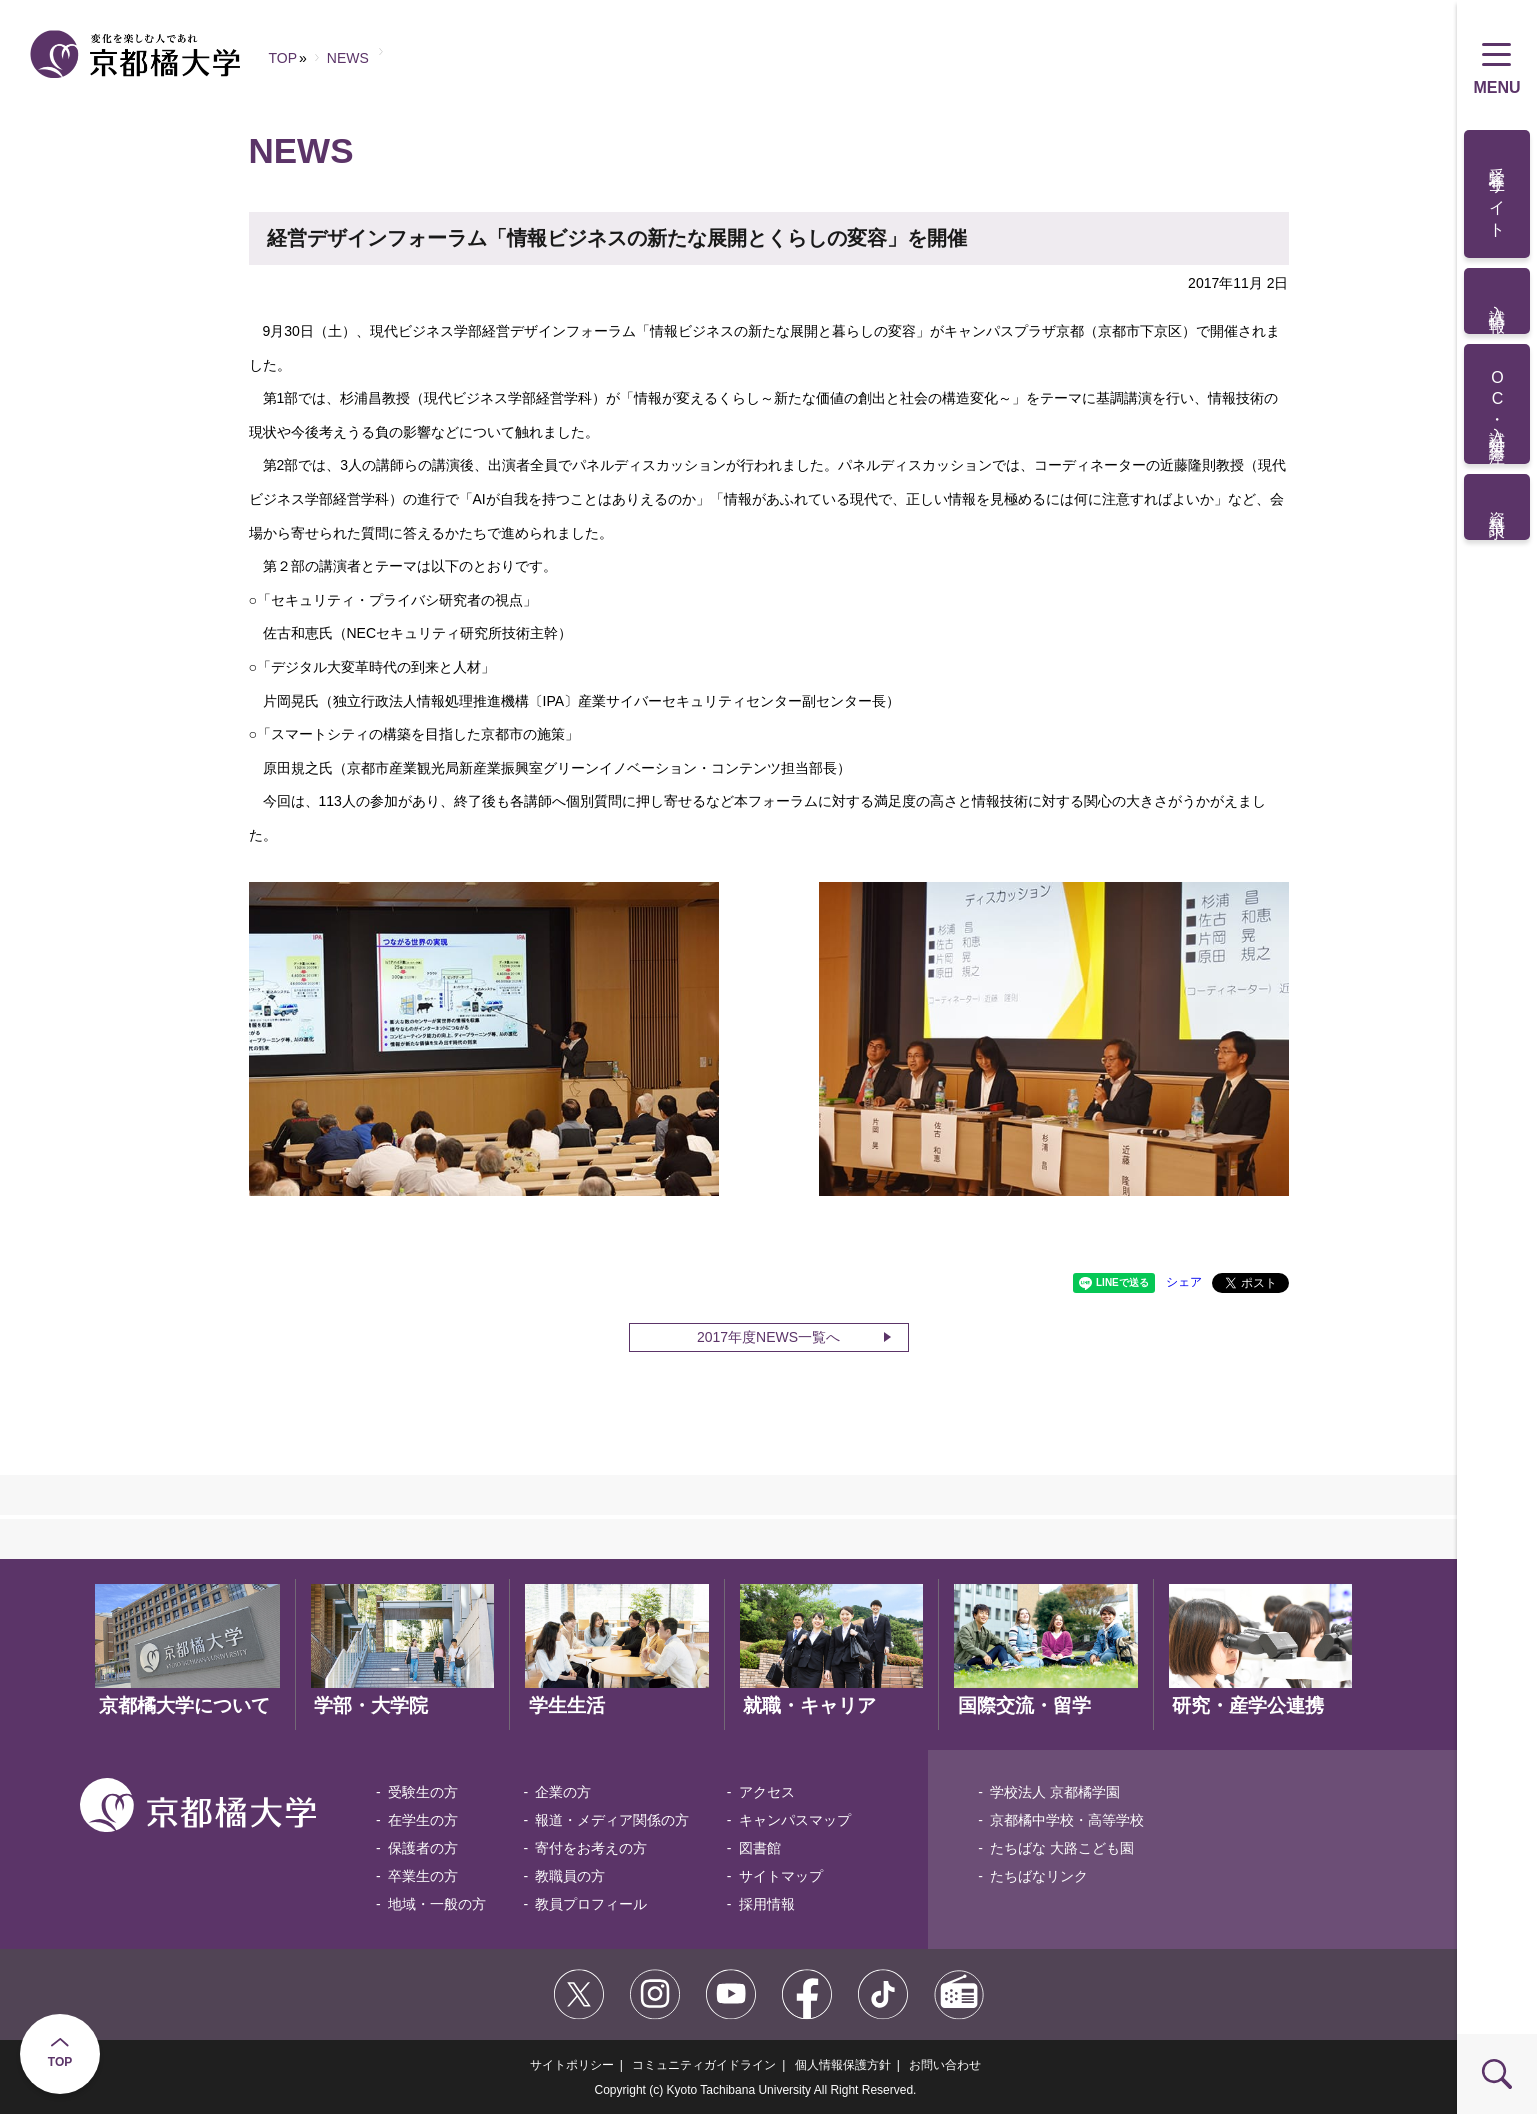 This screenshot has width=1537, height=2114. I want to click on 寄付をお考えの方, so click(591, 1848).